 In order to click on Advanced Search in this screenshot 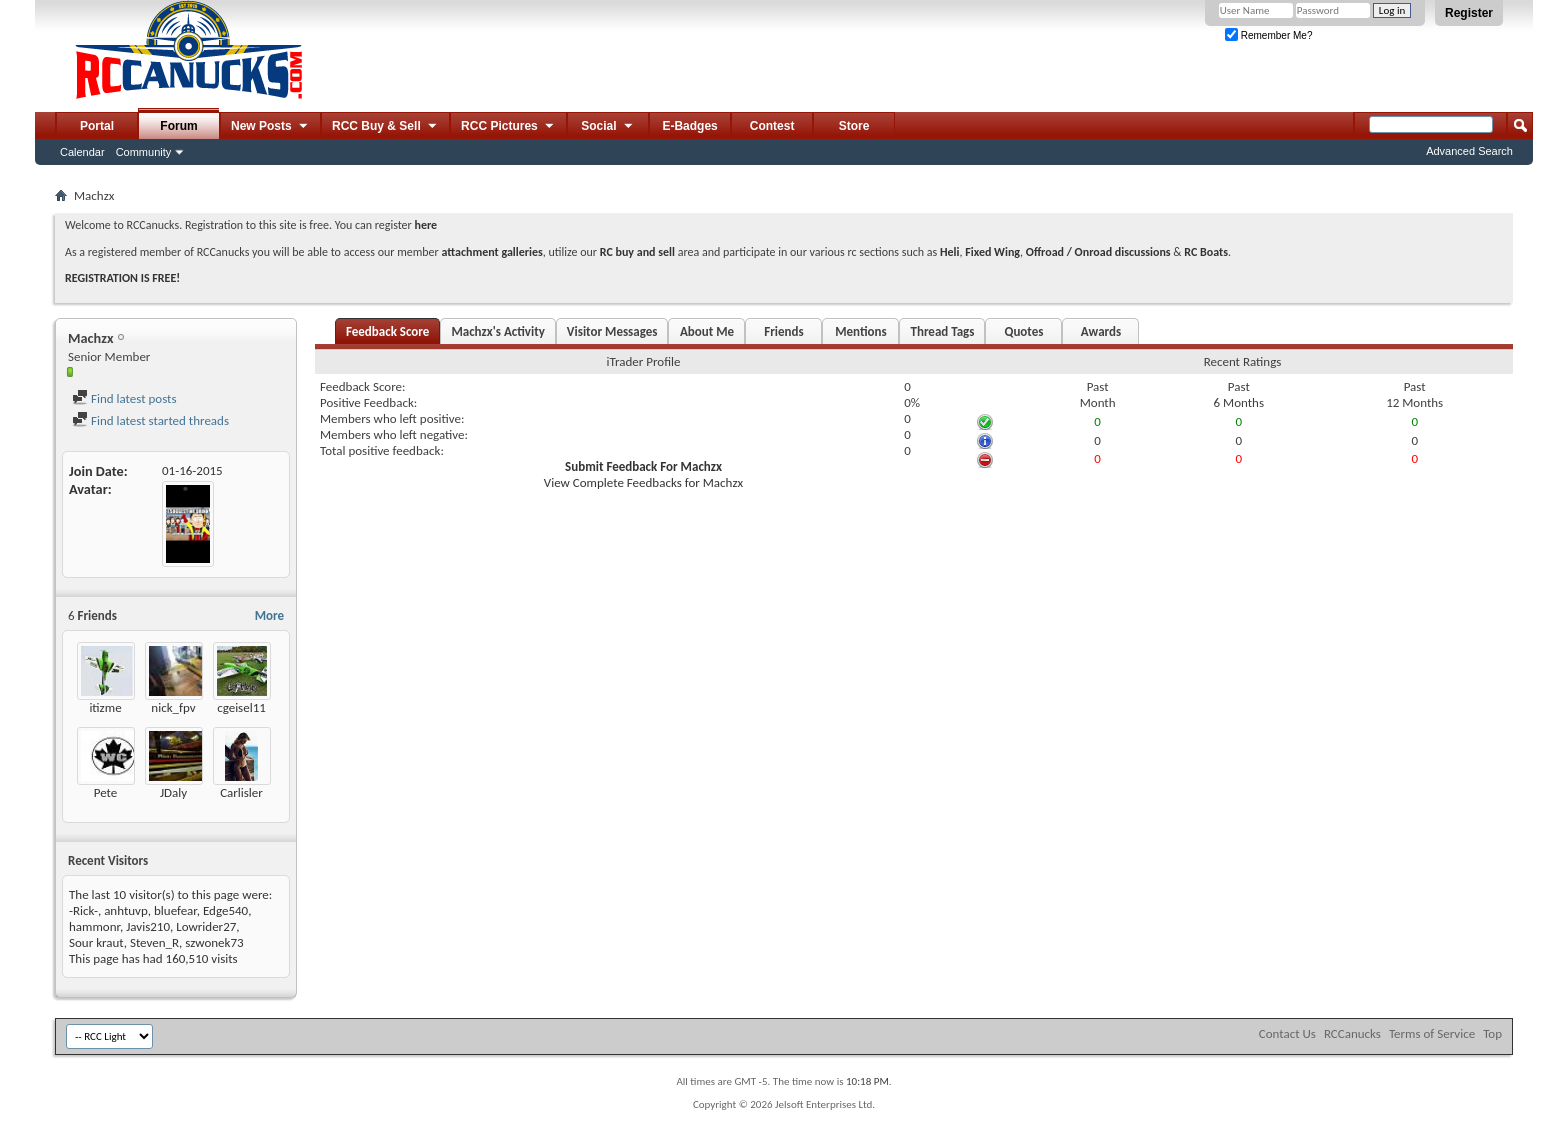, I will do `click(1469, 151)`.